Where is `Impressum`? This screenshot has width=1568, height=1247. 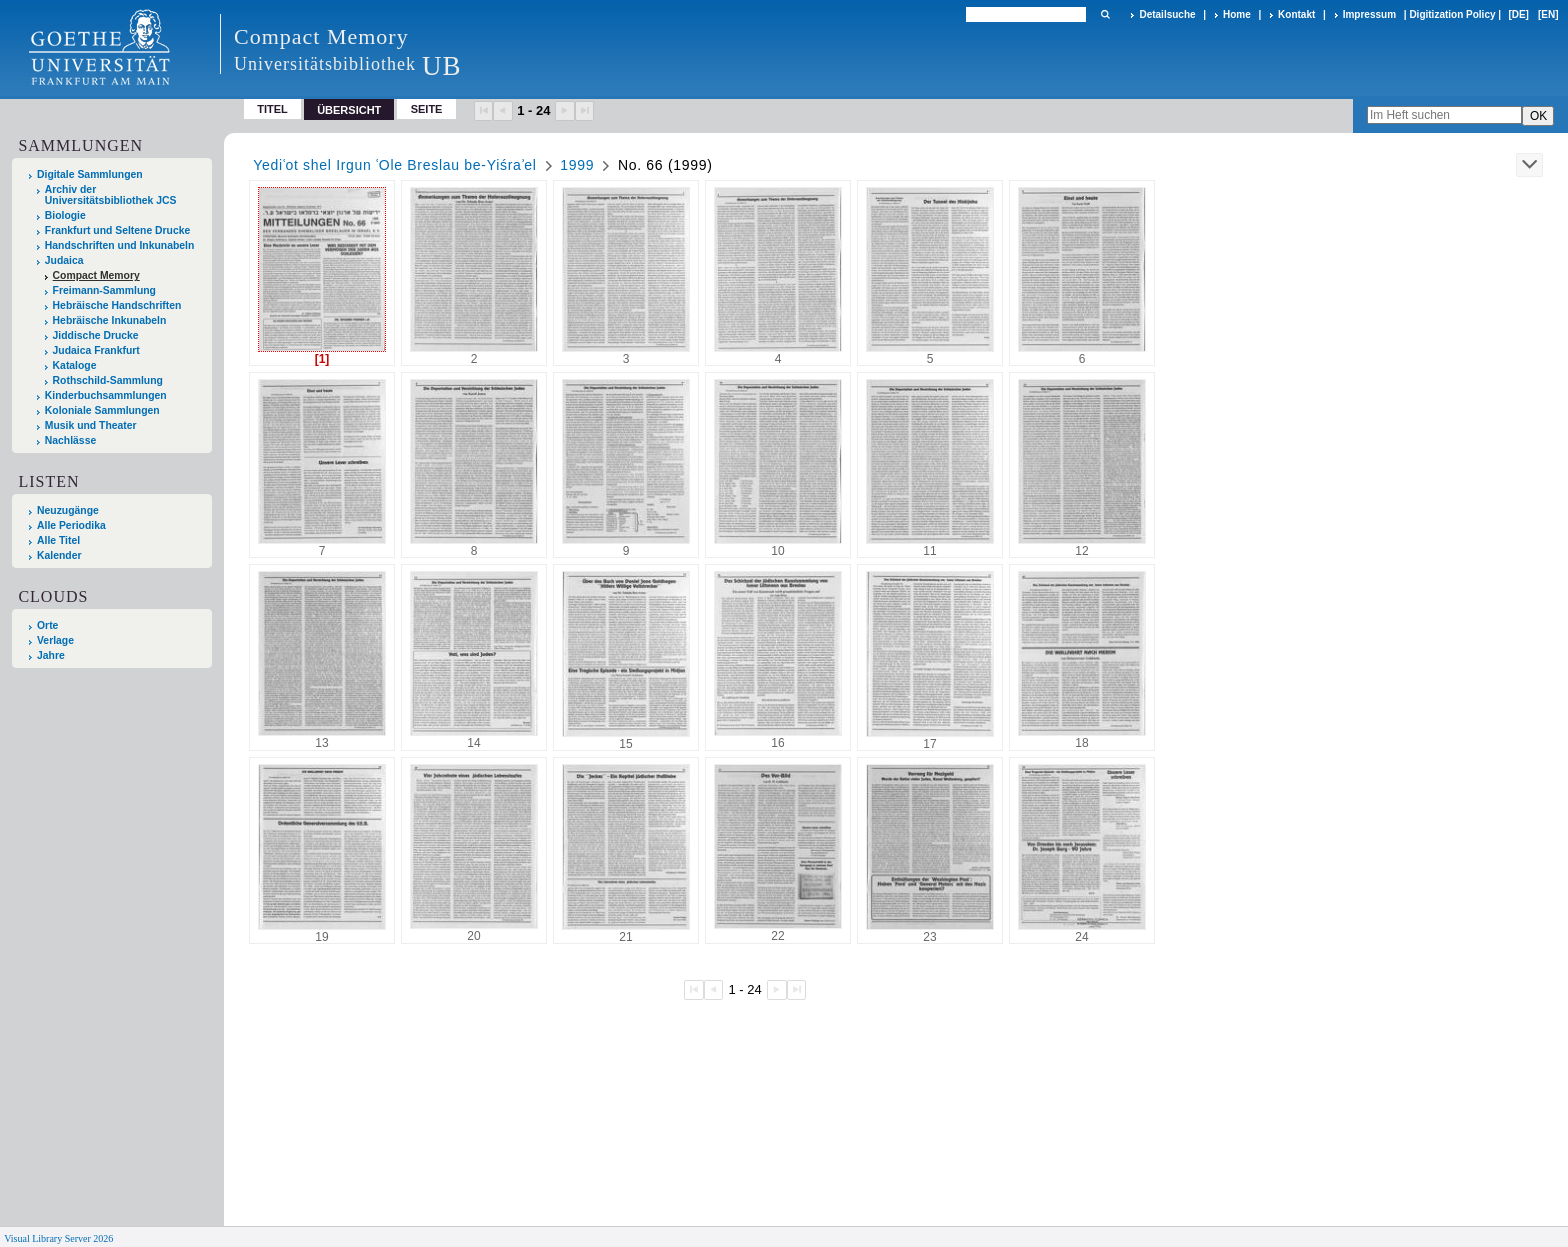
Impressum is located at coordinates (1369, 14).